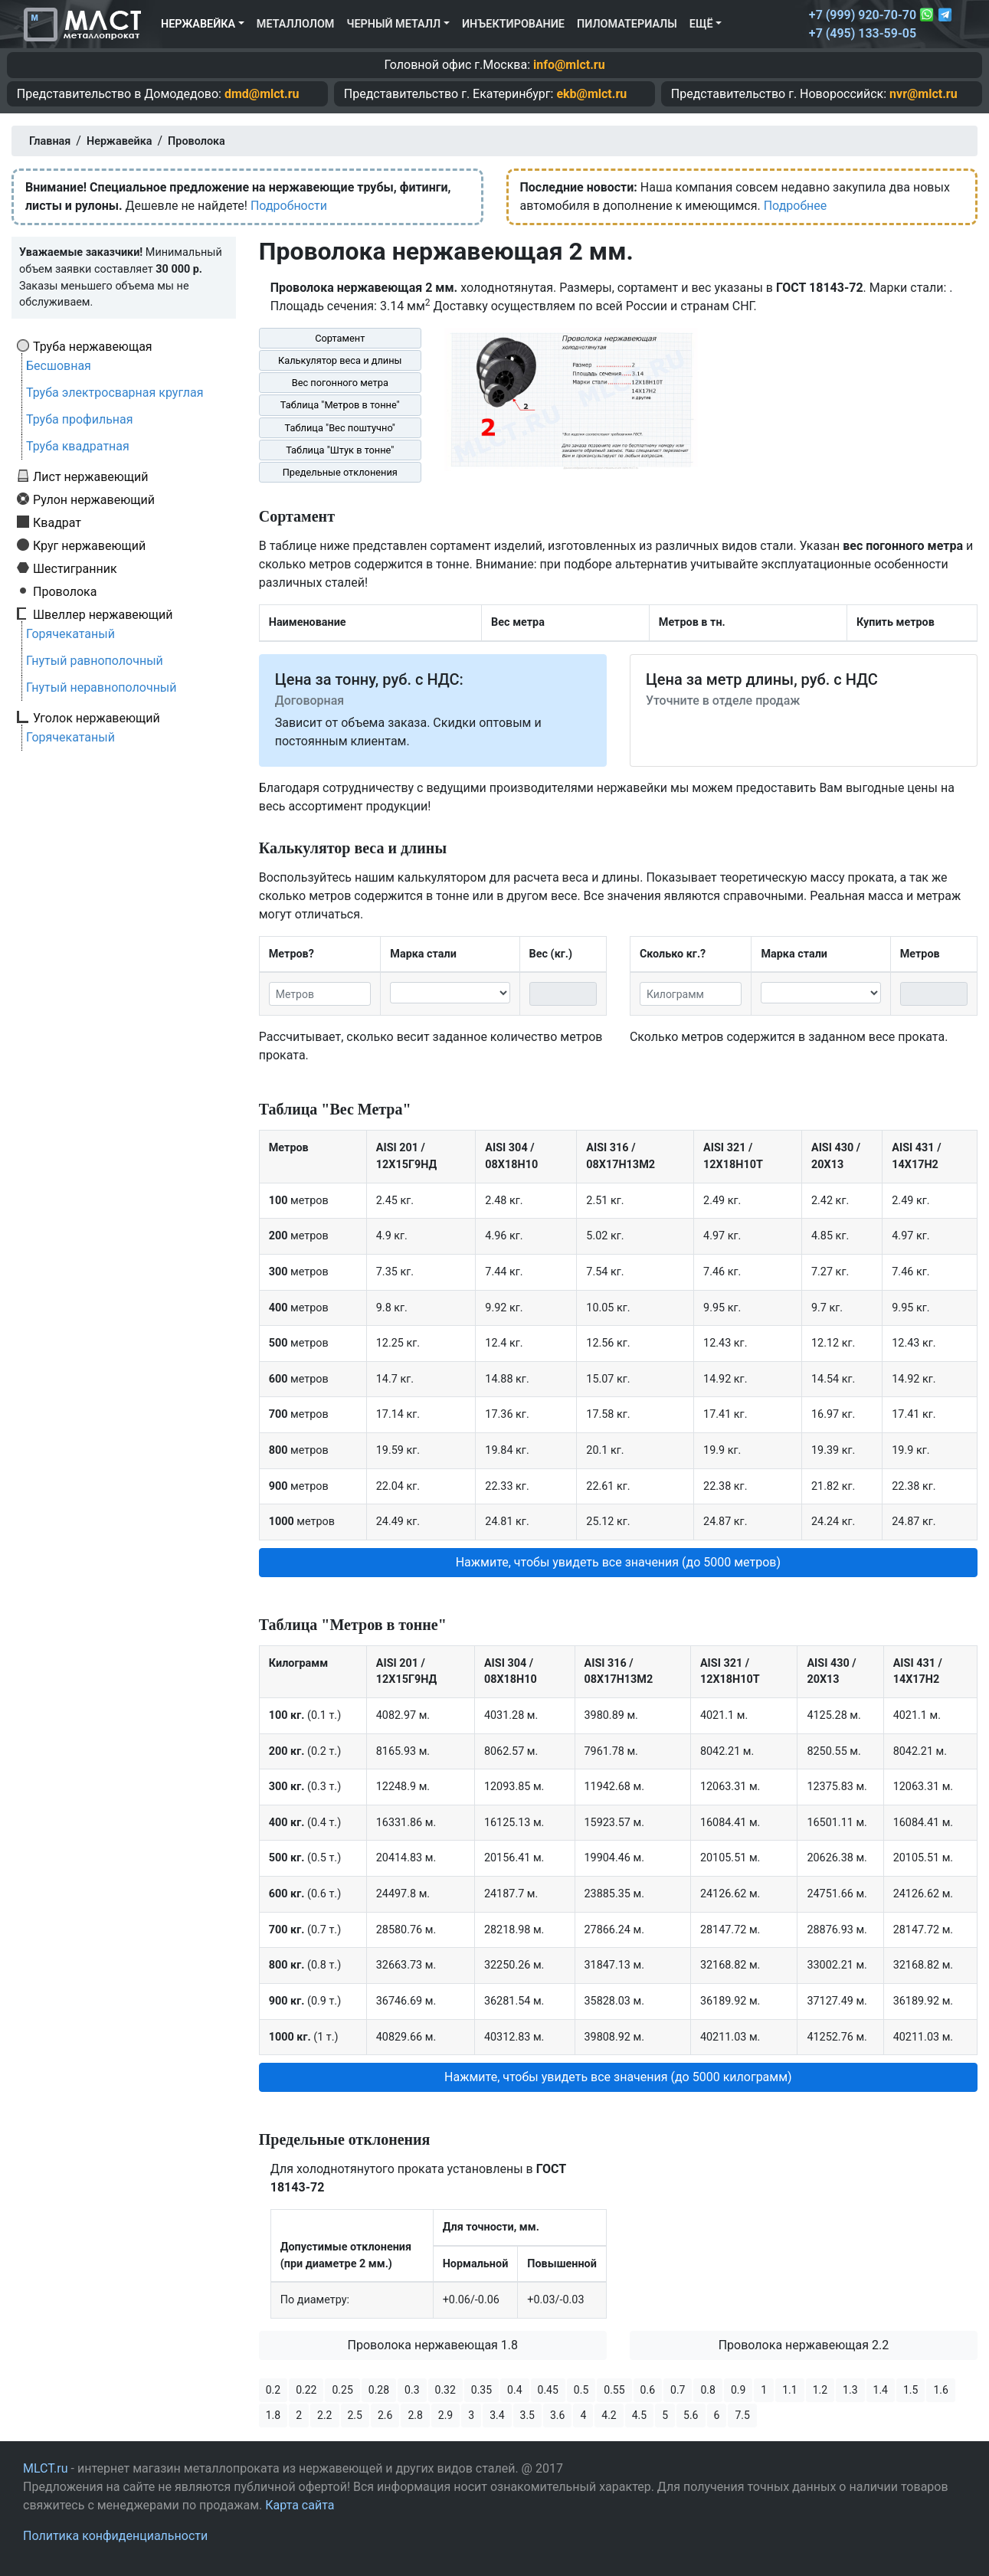  What do you see at coordinates (850, 2390) in the screenshot?
I see `1.3` at bounding box center [850, 2390].